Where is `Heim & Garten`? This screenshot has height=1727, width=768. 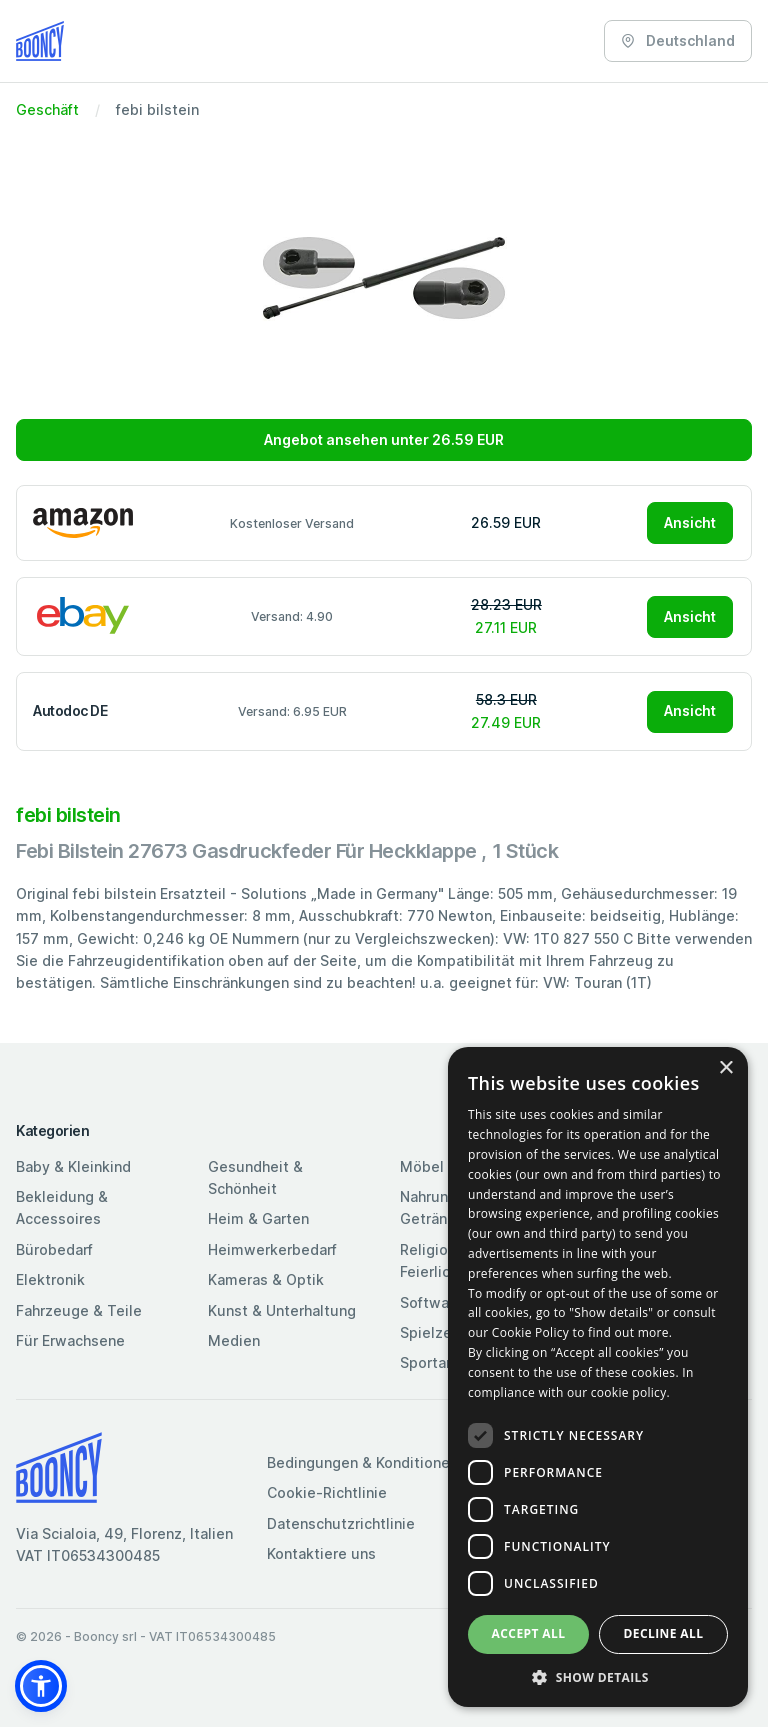 Heim & Garten is located at coordinates (258, 1218).